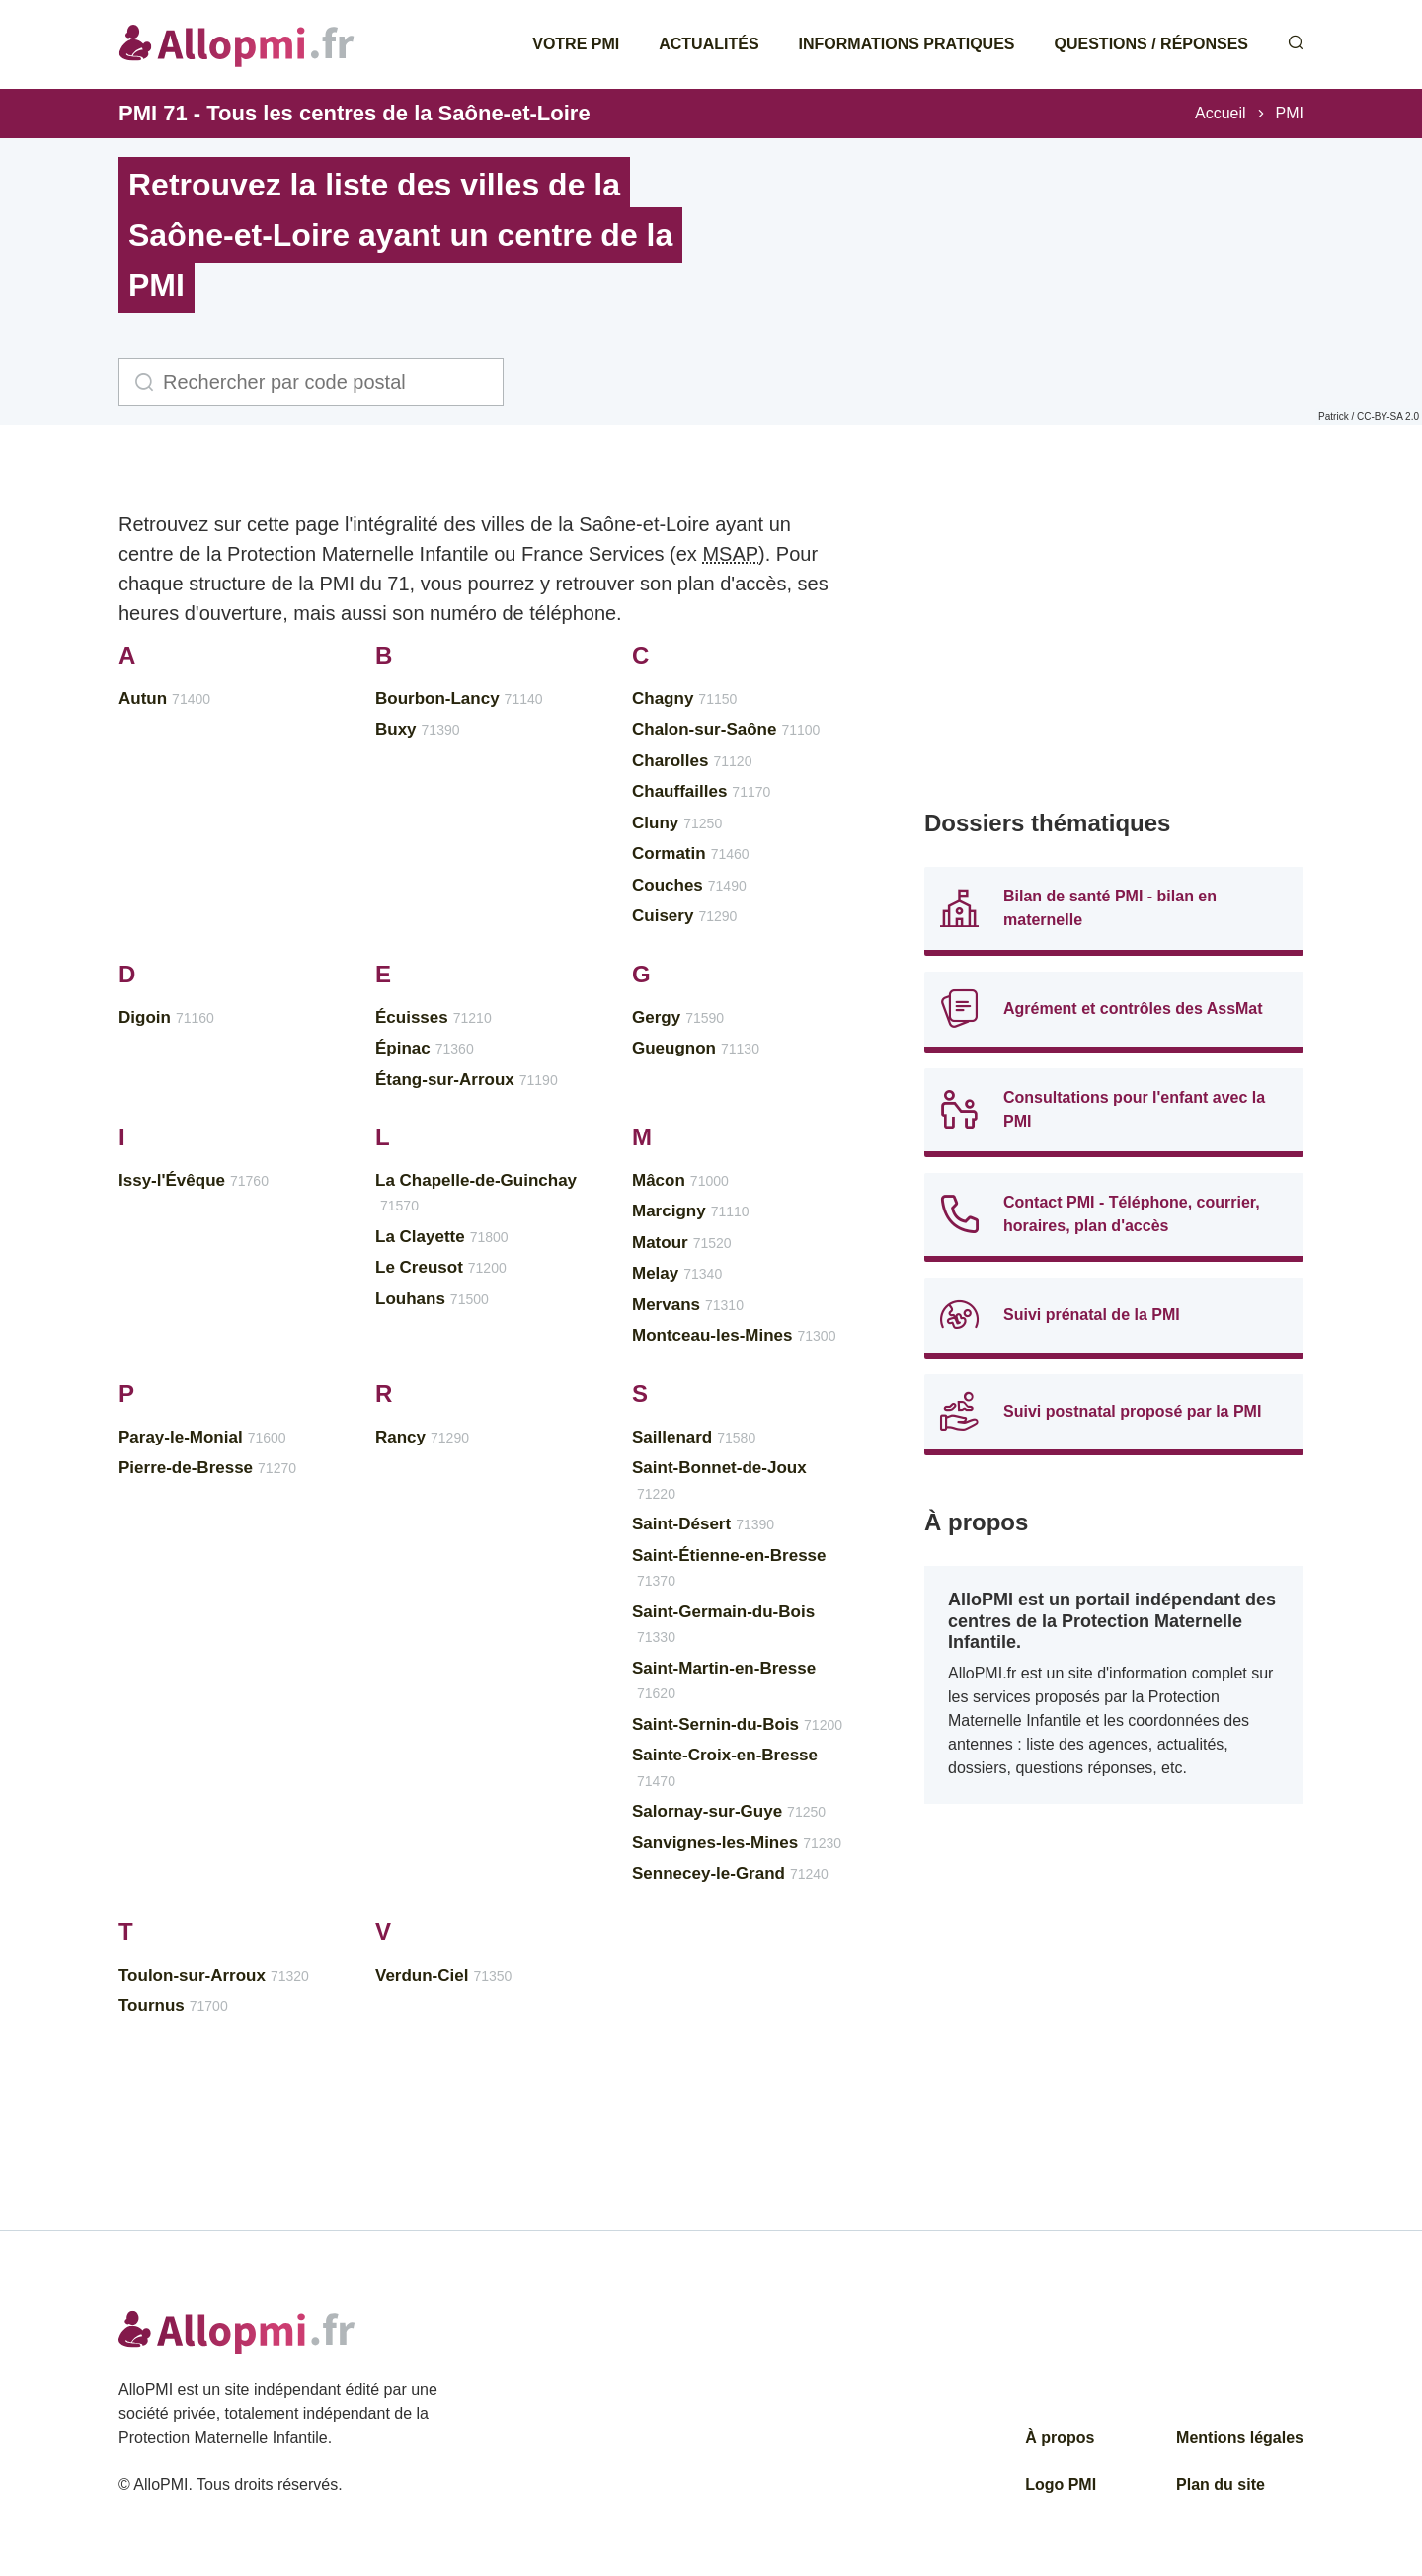 The height and width of the screenshot is (2576, 1422). What do you see at coordinates (432, 1298) in the screenshot?
I see `Louhans` at bounding box center [432, 1298].